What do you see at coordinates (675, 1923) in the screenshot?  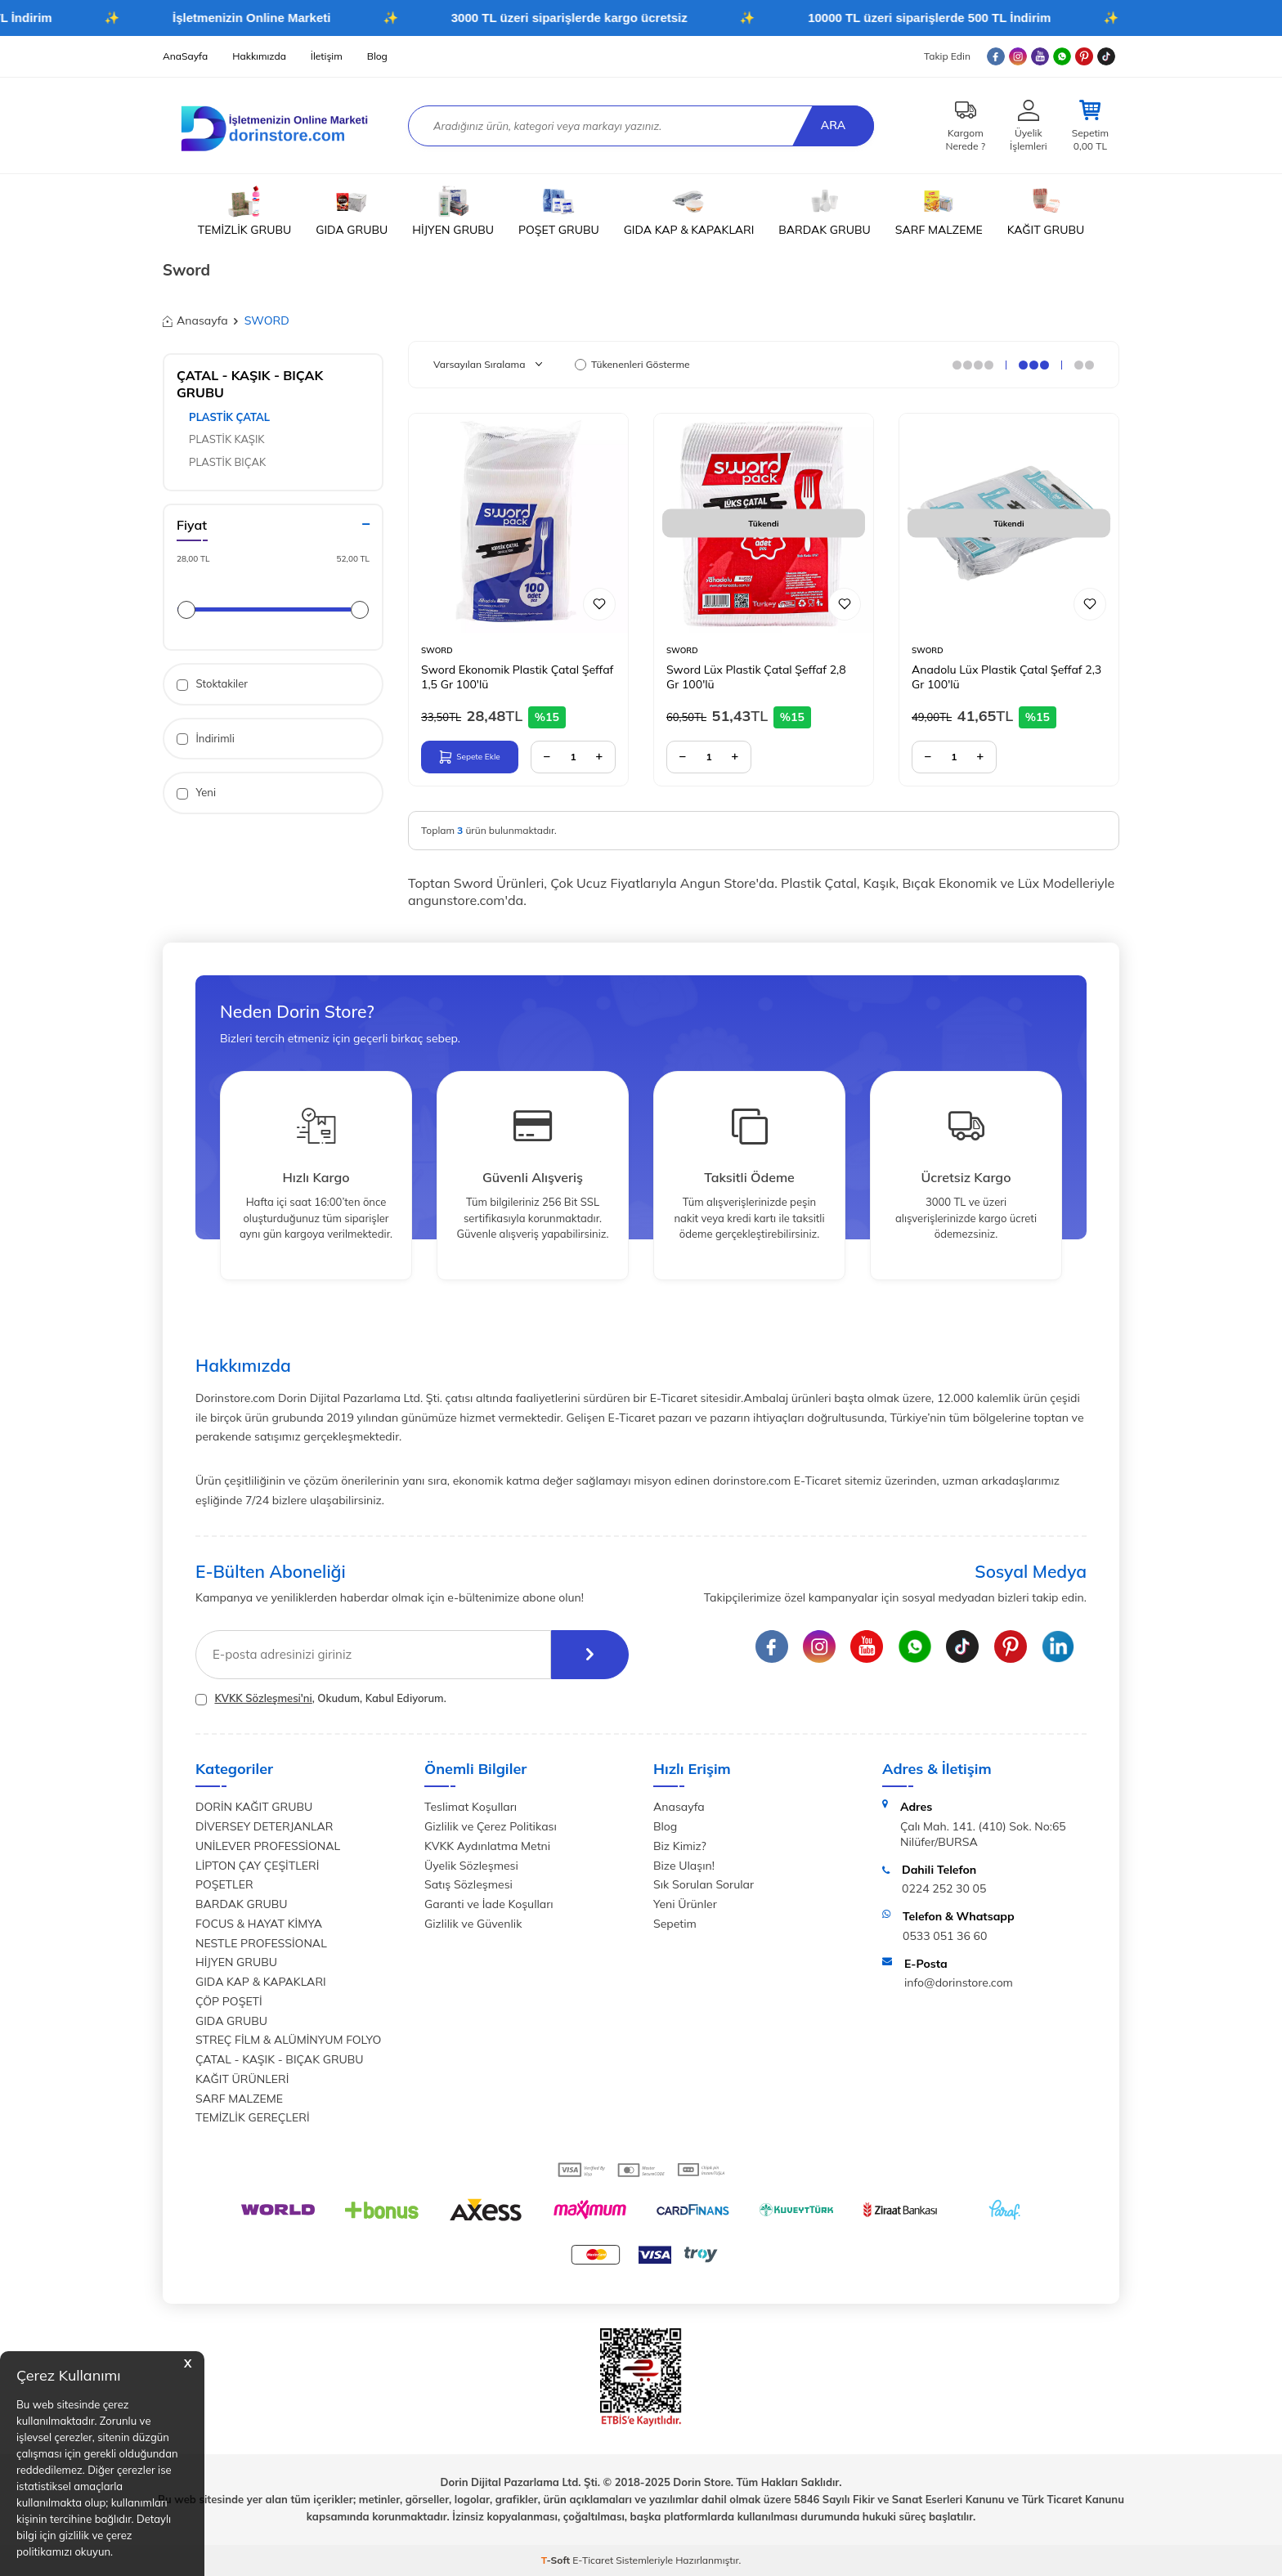 I see `Sepetim` at bounding box center [675, 1923].